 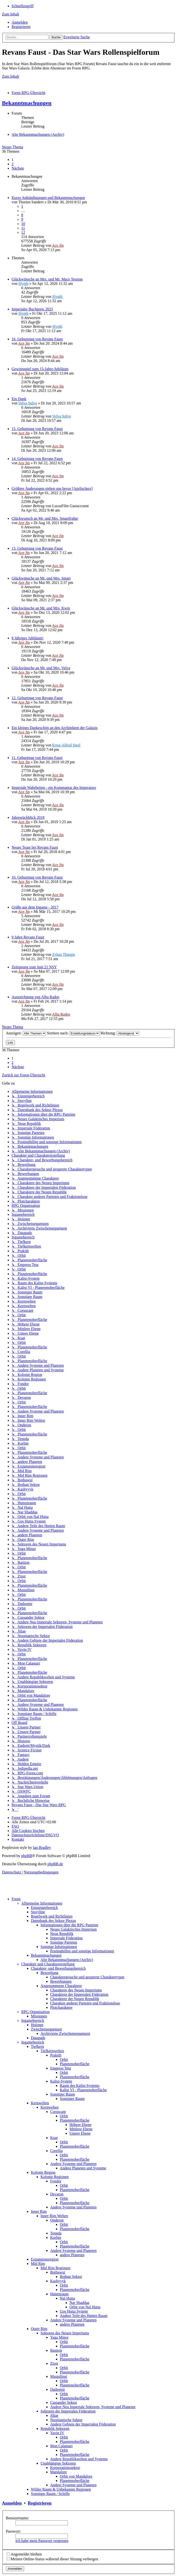 What do you see at coordinates (58, 2463) in the screenshot?
I see `Unabhängige Sektoren` at bounding box center [58, 2463].